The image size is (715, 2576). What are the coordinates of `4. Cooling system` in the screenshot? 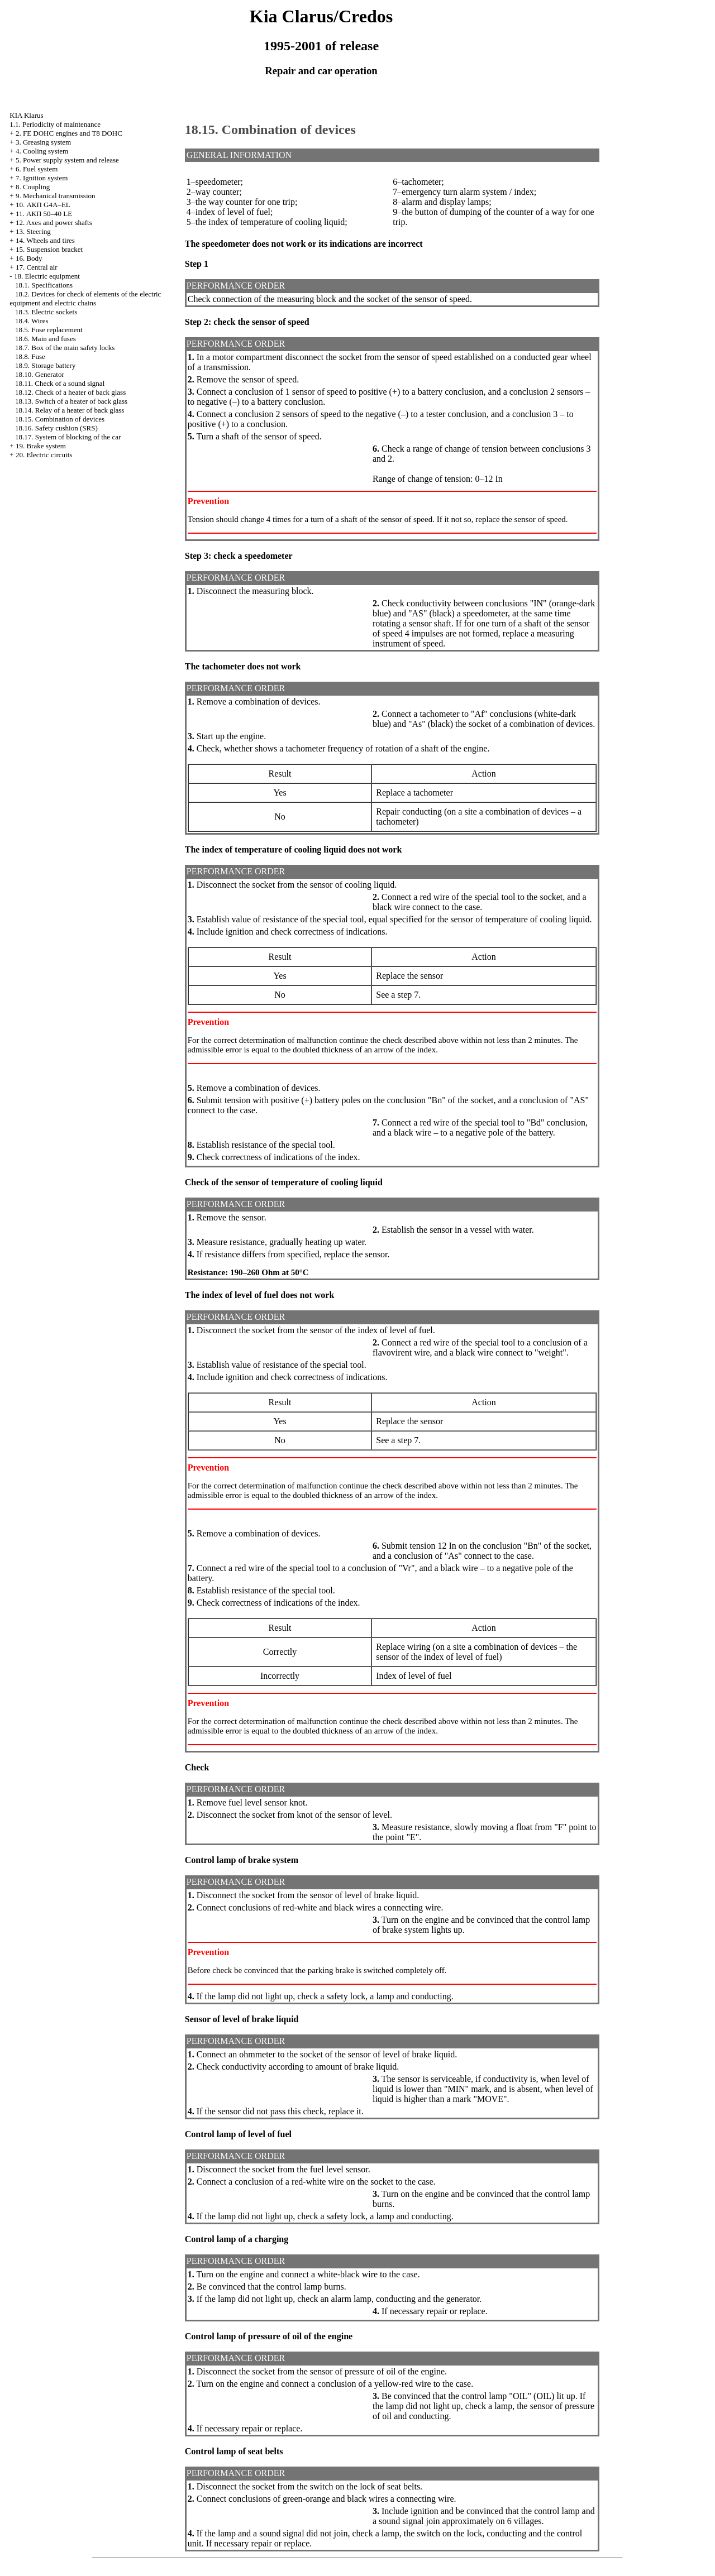 It's located at (42, 151).